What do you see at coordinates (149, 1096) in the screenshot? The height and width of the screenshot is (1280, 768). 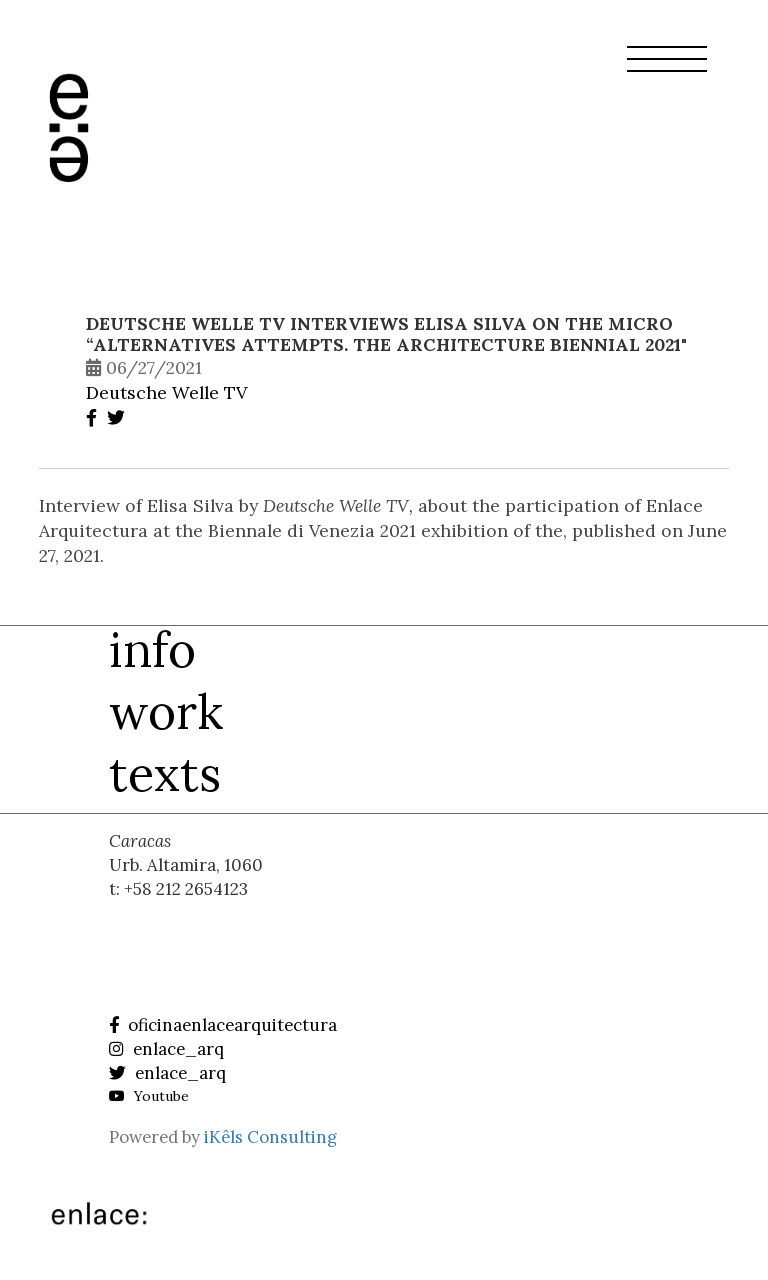 I see `Youtube` at bounding box center [149, 1096].